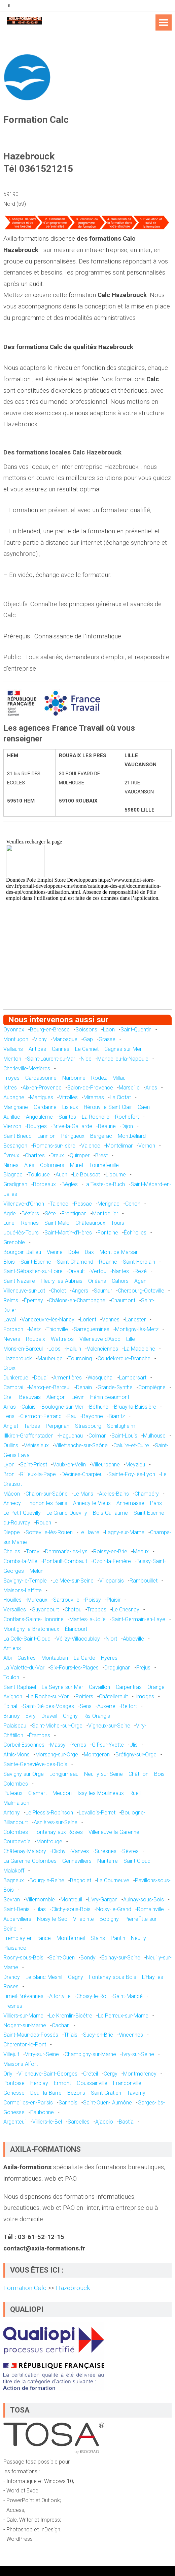 The height and width of the screenshot is (2576, 175). Describe the element at coordinates (7, 1658) in the screenshot. I see `Albi` at that location.